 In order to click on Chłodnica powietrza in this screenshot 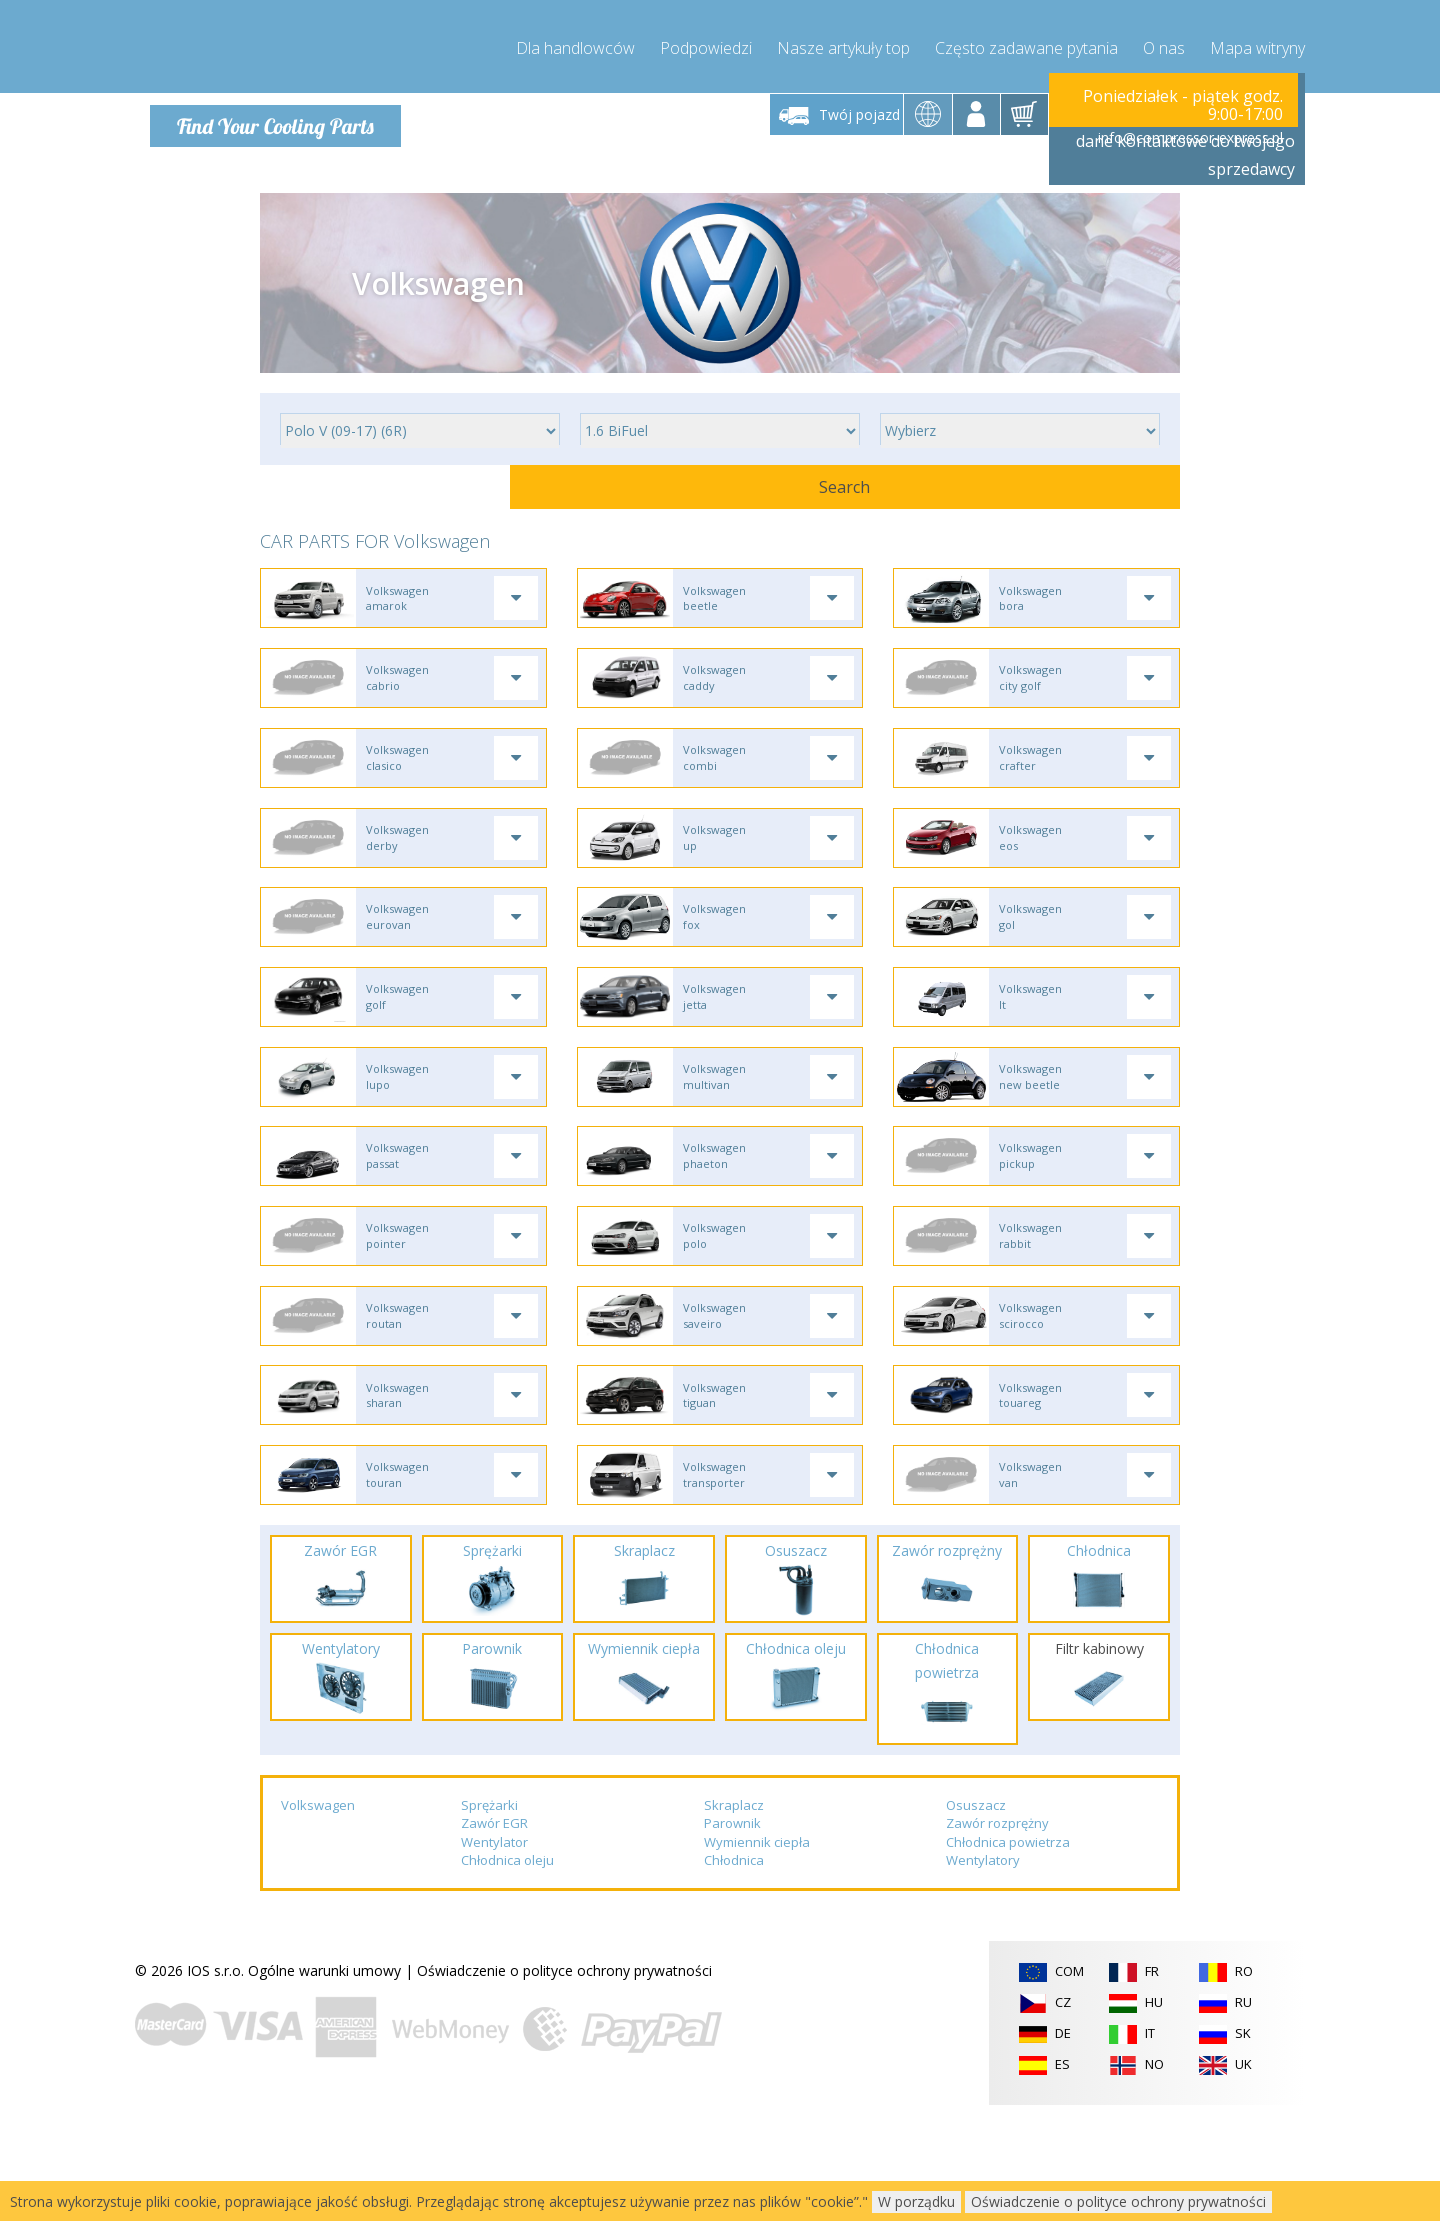, I will do `click(1008, 1958)`.